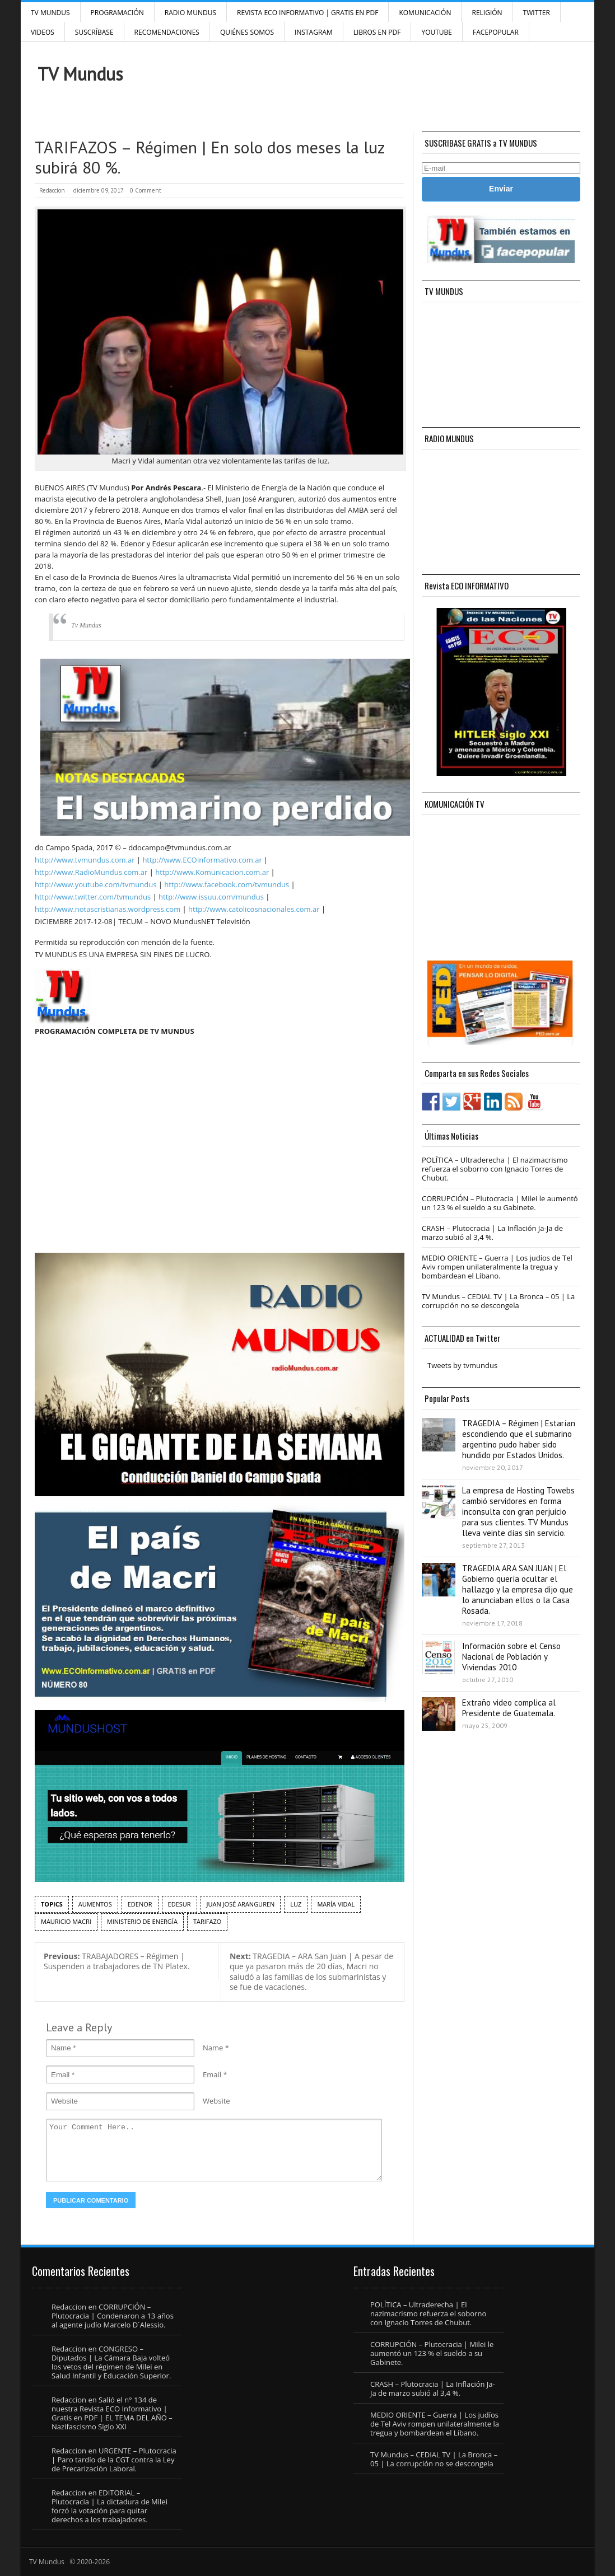 The width and height of the screenshot is (615, 2576). Describe the element at coordinates (166, 32) in the screenshot. I see `Recomendaciones` at that location.